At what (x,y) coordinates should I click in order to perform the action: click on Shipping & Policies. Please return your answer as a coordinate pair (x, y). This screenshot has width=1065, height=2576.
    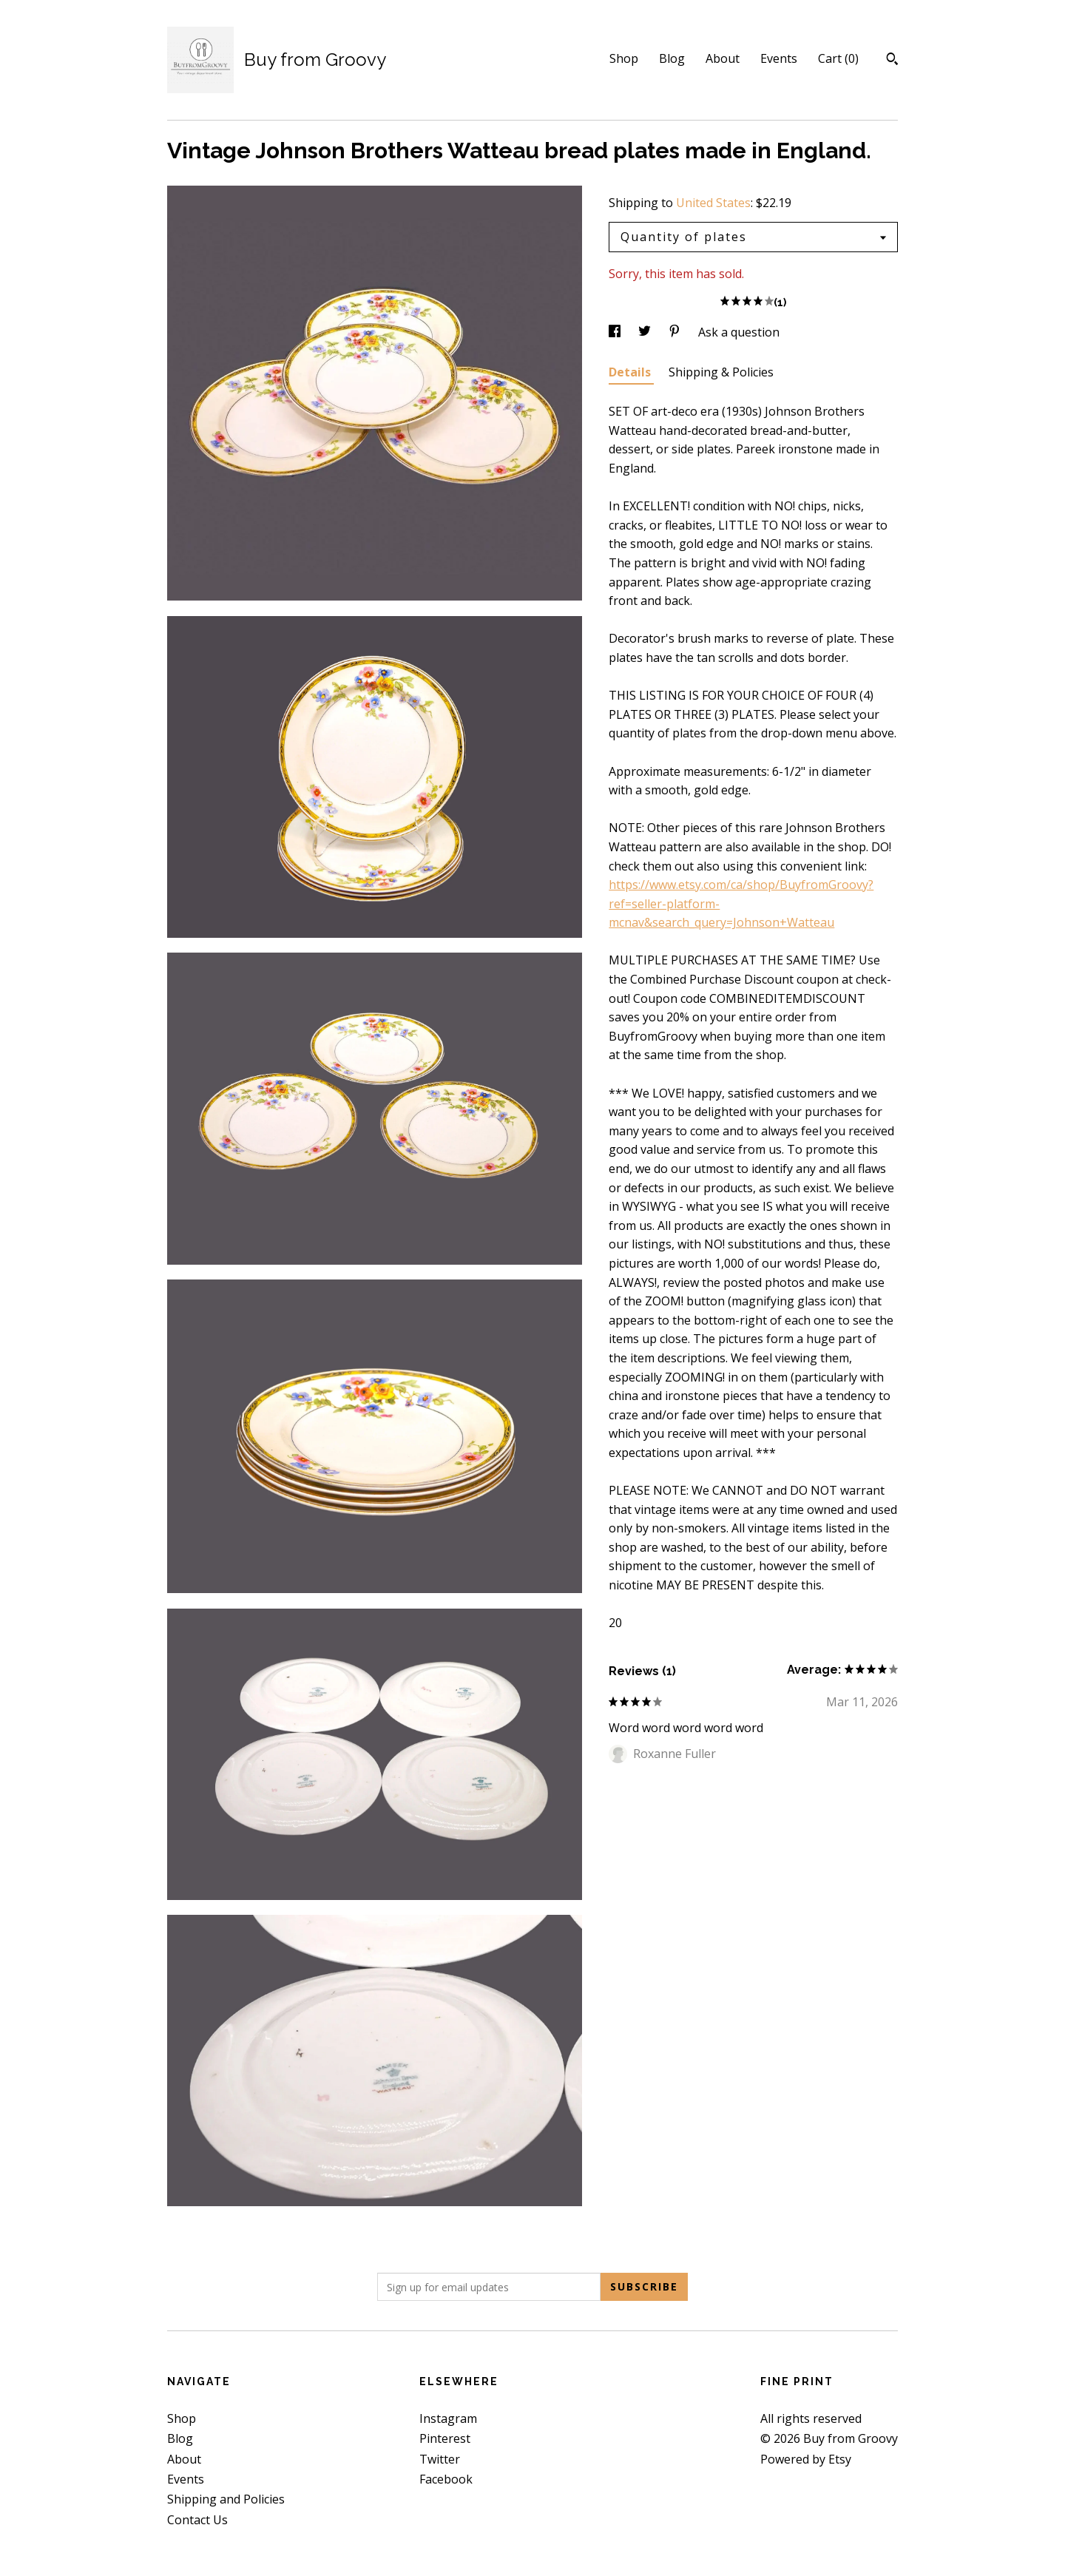
    Looking at the image, I should click on (721, 372).